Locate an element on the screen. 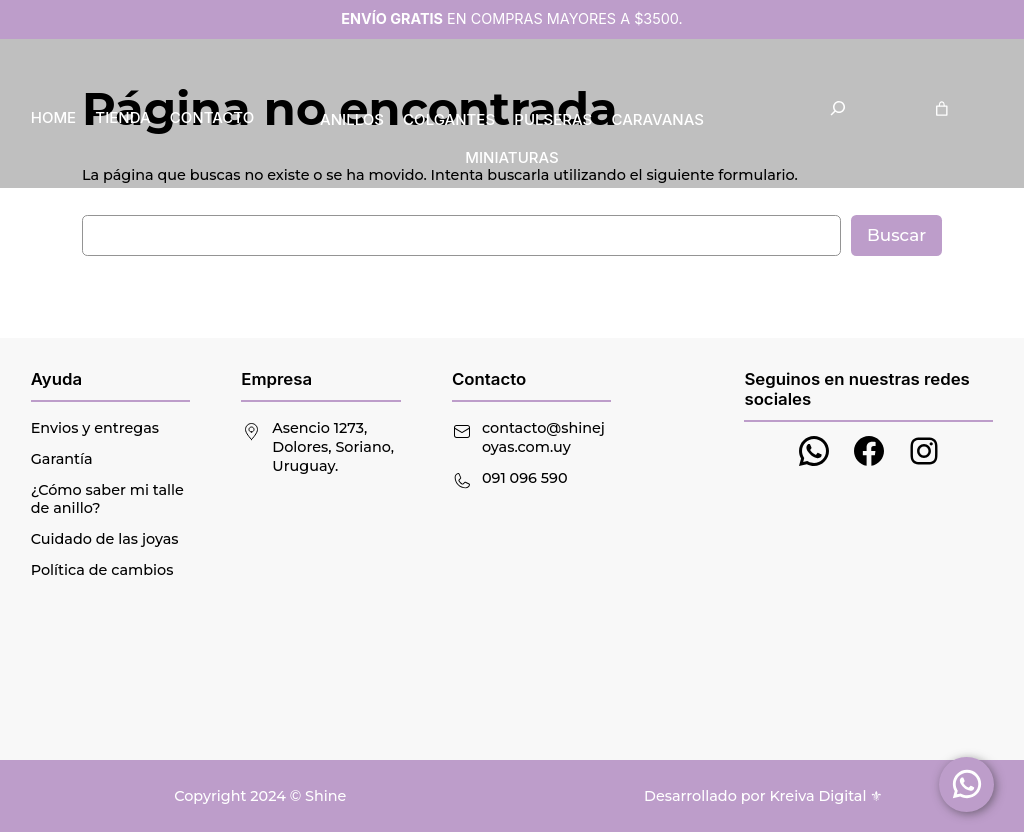  Kreiva Digital ⚜ is located at coordinates (826, 796).